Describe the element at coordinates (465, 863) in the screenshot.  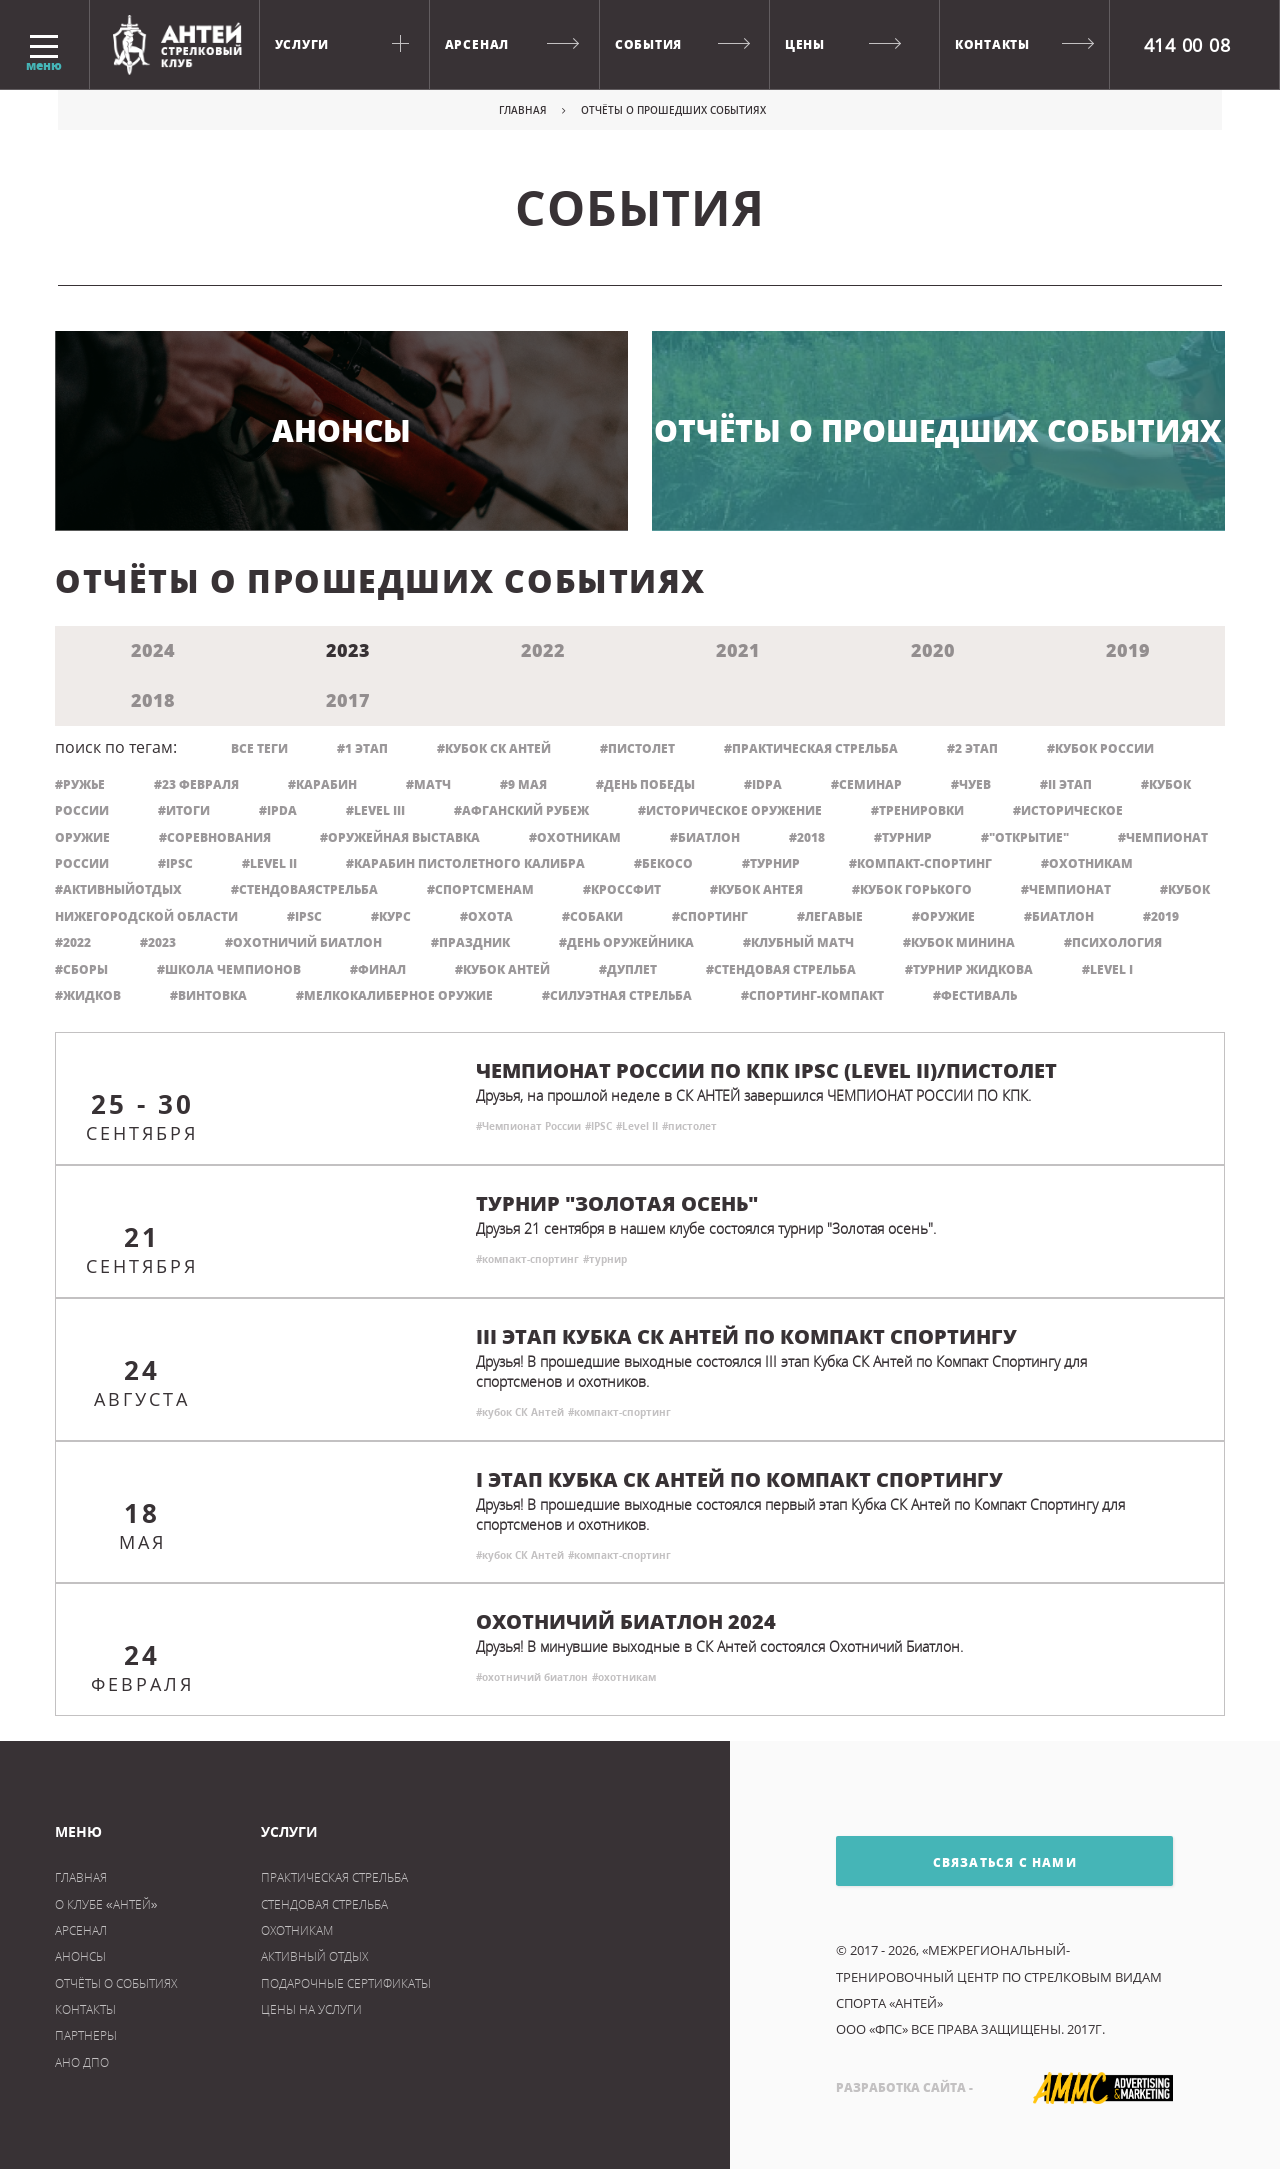
I see `#карабин пистолетного калибра` at that location.